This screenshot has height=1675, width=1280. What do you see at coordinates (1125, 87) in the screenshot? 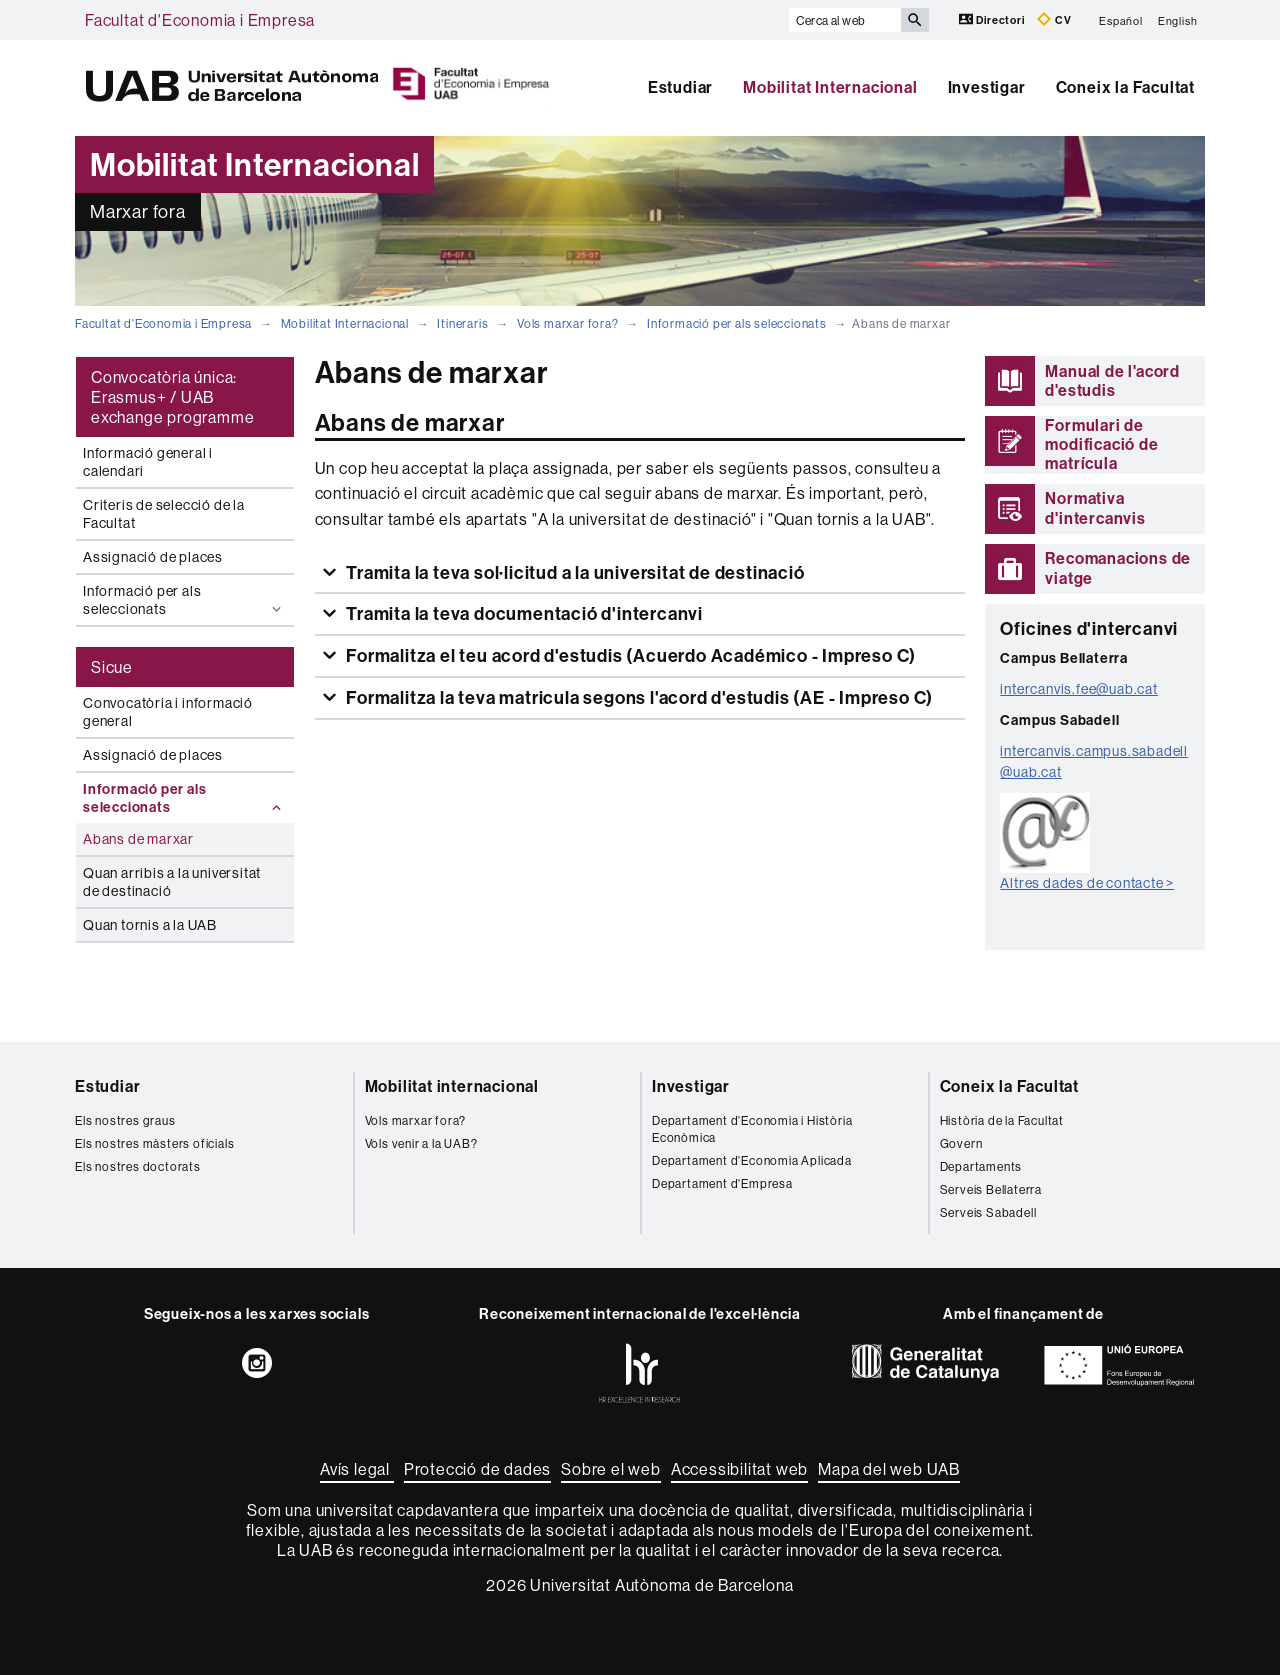
I see `Coneix la Facultat` at bounding box center [1125, 87].